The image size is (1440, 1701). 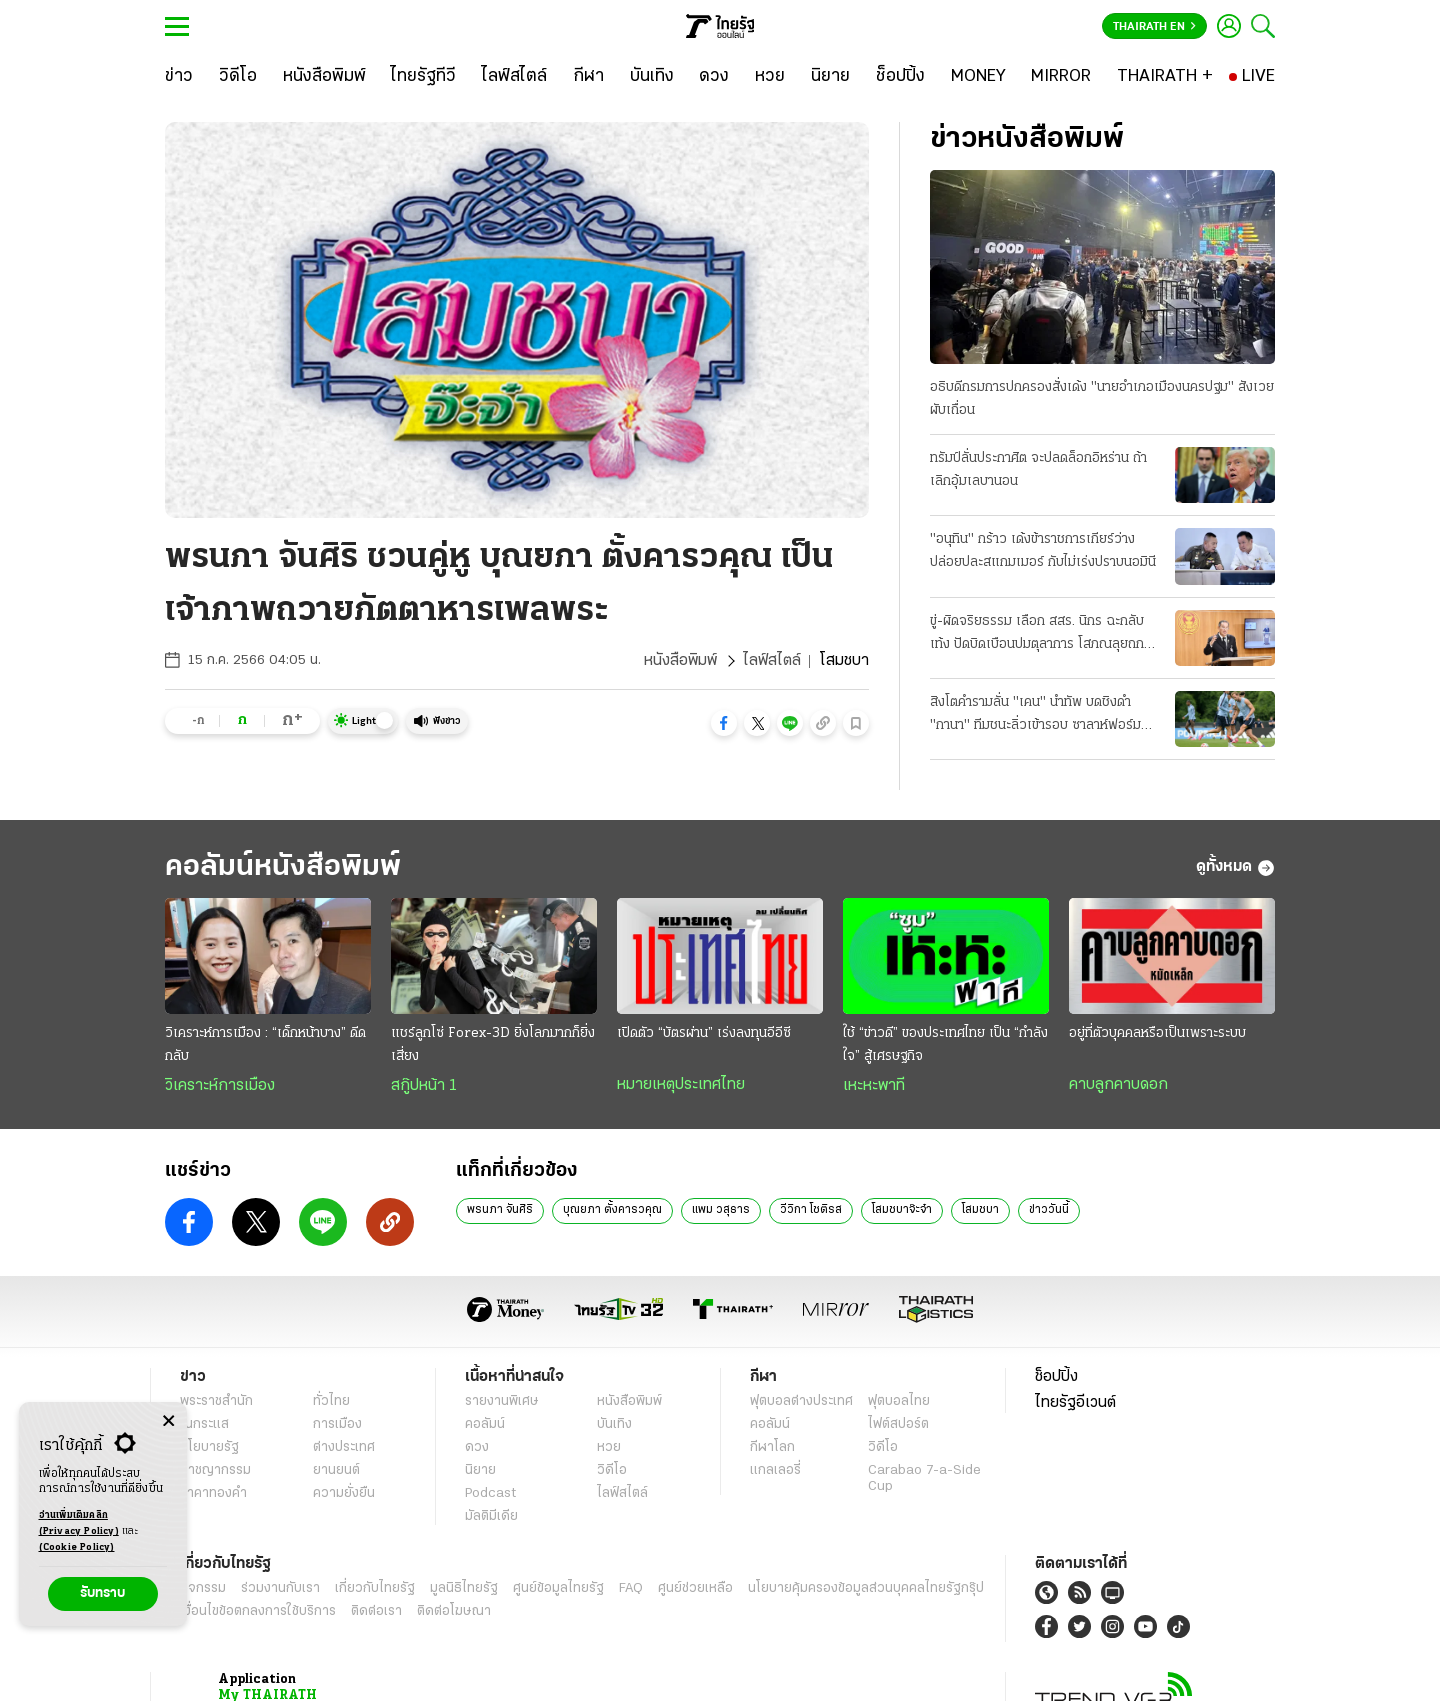 What do you see at coordinates (664, 1167) in the screenshot?
I see `เข้าสู่ระบบ` at bounding box center [664, 1167].